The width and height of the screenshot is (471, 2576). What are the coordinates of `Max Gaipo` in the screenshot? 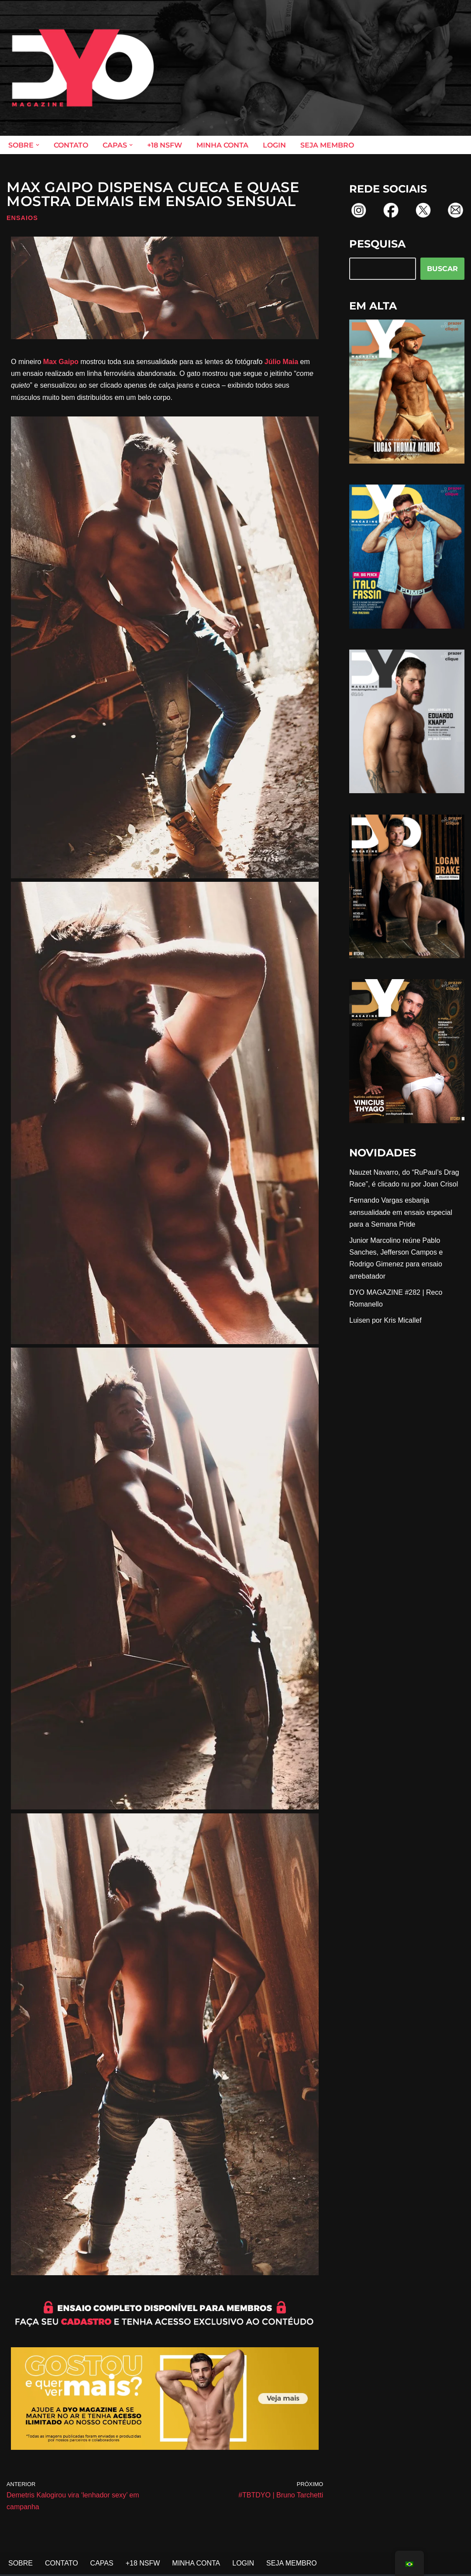 It's located at (61, 361).